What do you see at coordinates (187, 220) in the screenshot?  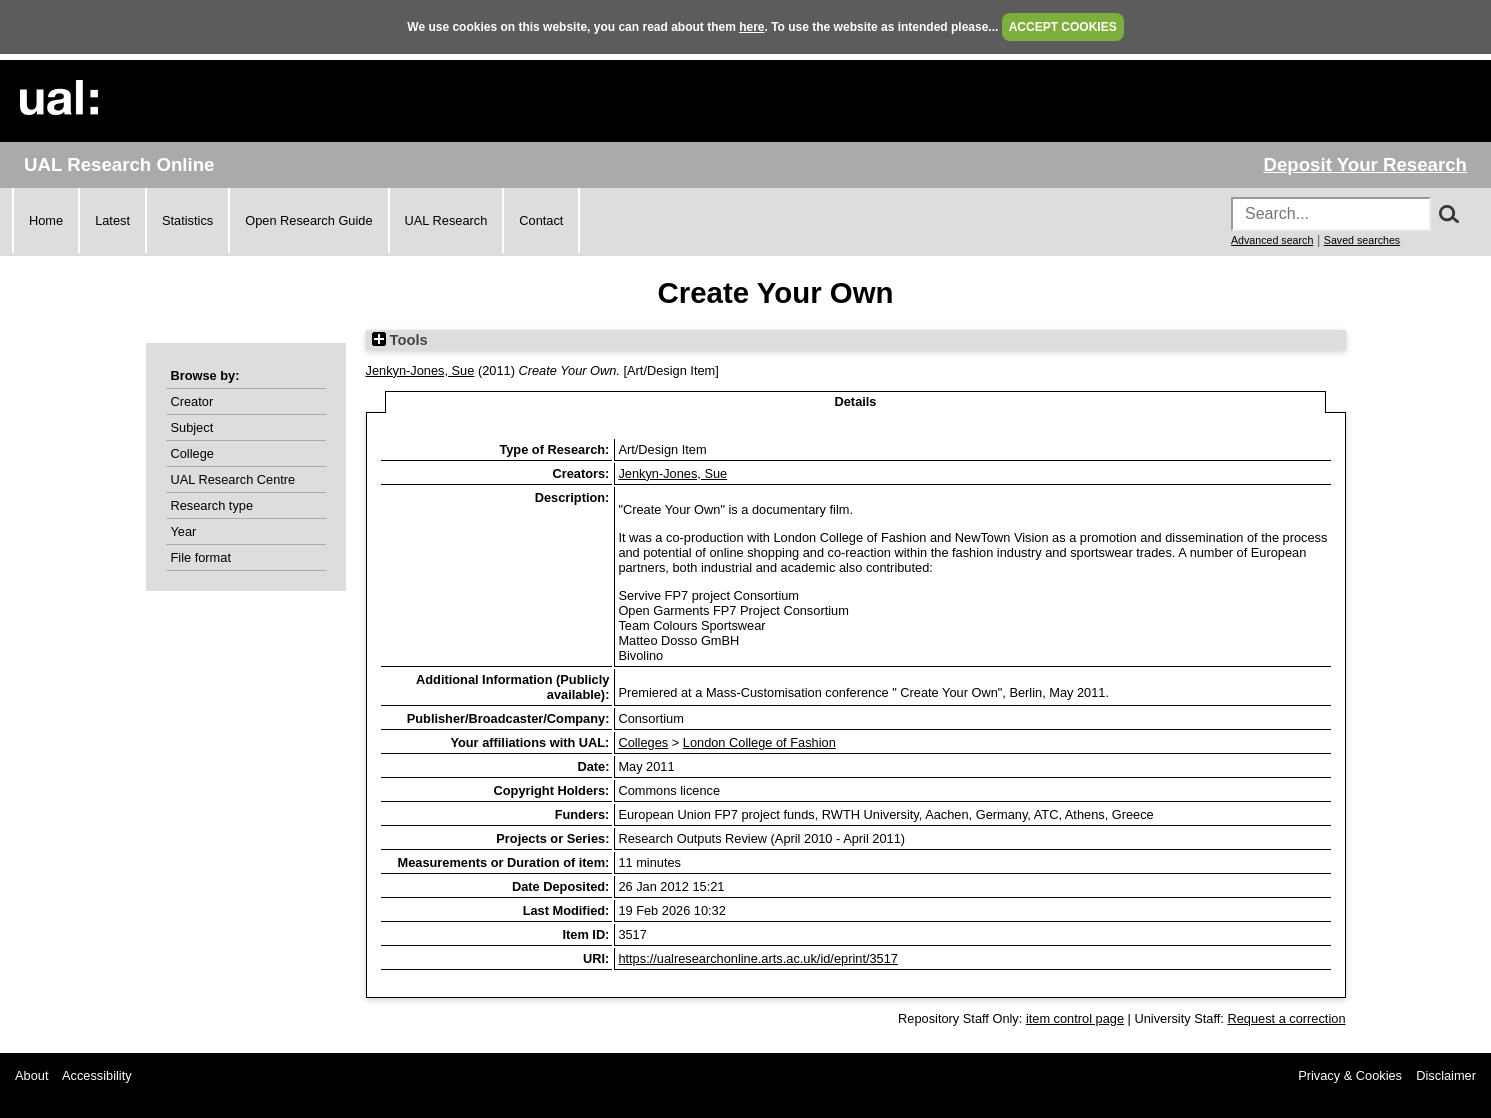 I see `Statistics` at bounding box center [187, 220].